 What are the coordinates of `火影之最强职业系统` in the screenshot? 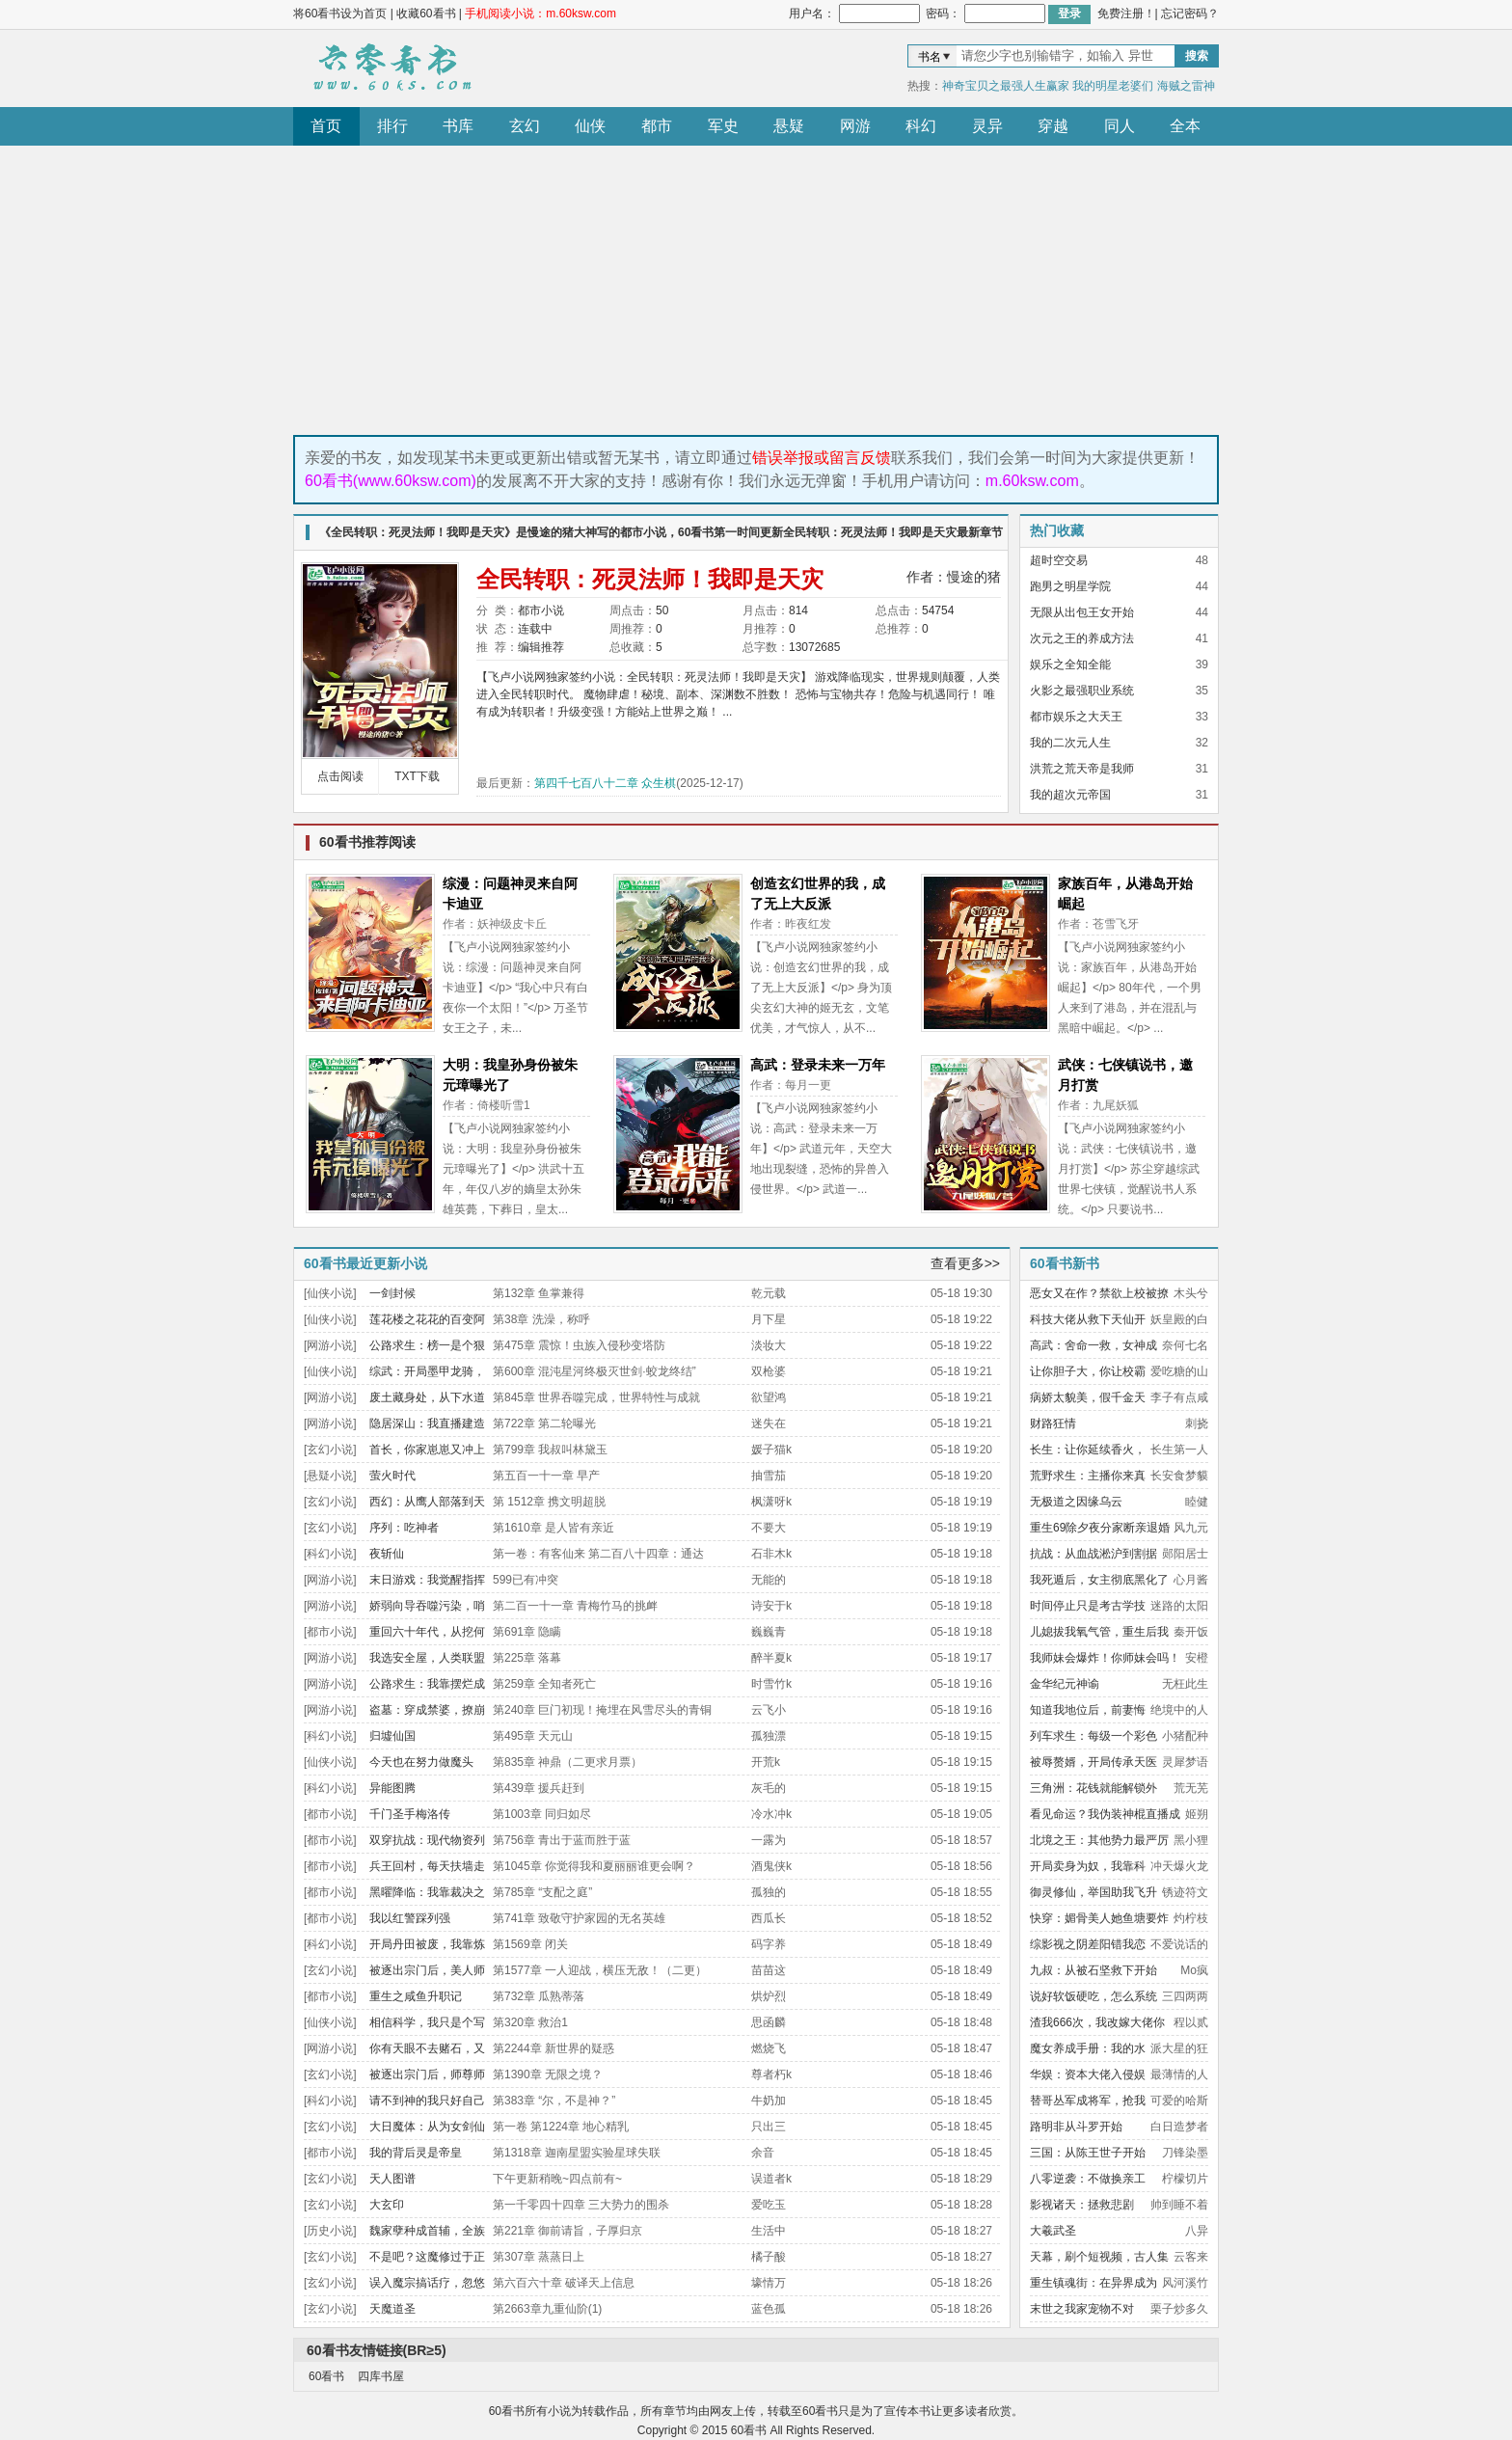 It's located at (1082, 690).